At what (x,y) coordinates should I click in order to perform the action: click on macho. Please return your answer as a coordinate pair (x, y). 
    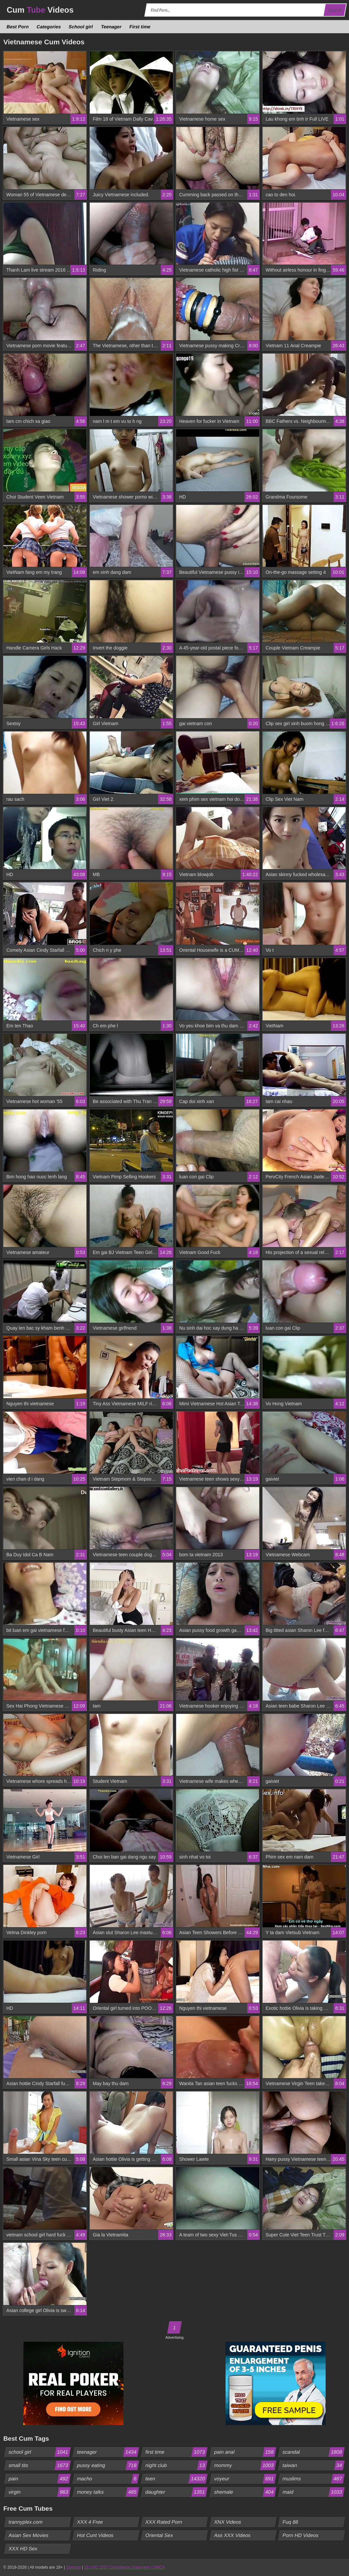
    Looking at the image, I should click on (108, 2478).